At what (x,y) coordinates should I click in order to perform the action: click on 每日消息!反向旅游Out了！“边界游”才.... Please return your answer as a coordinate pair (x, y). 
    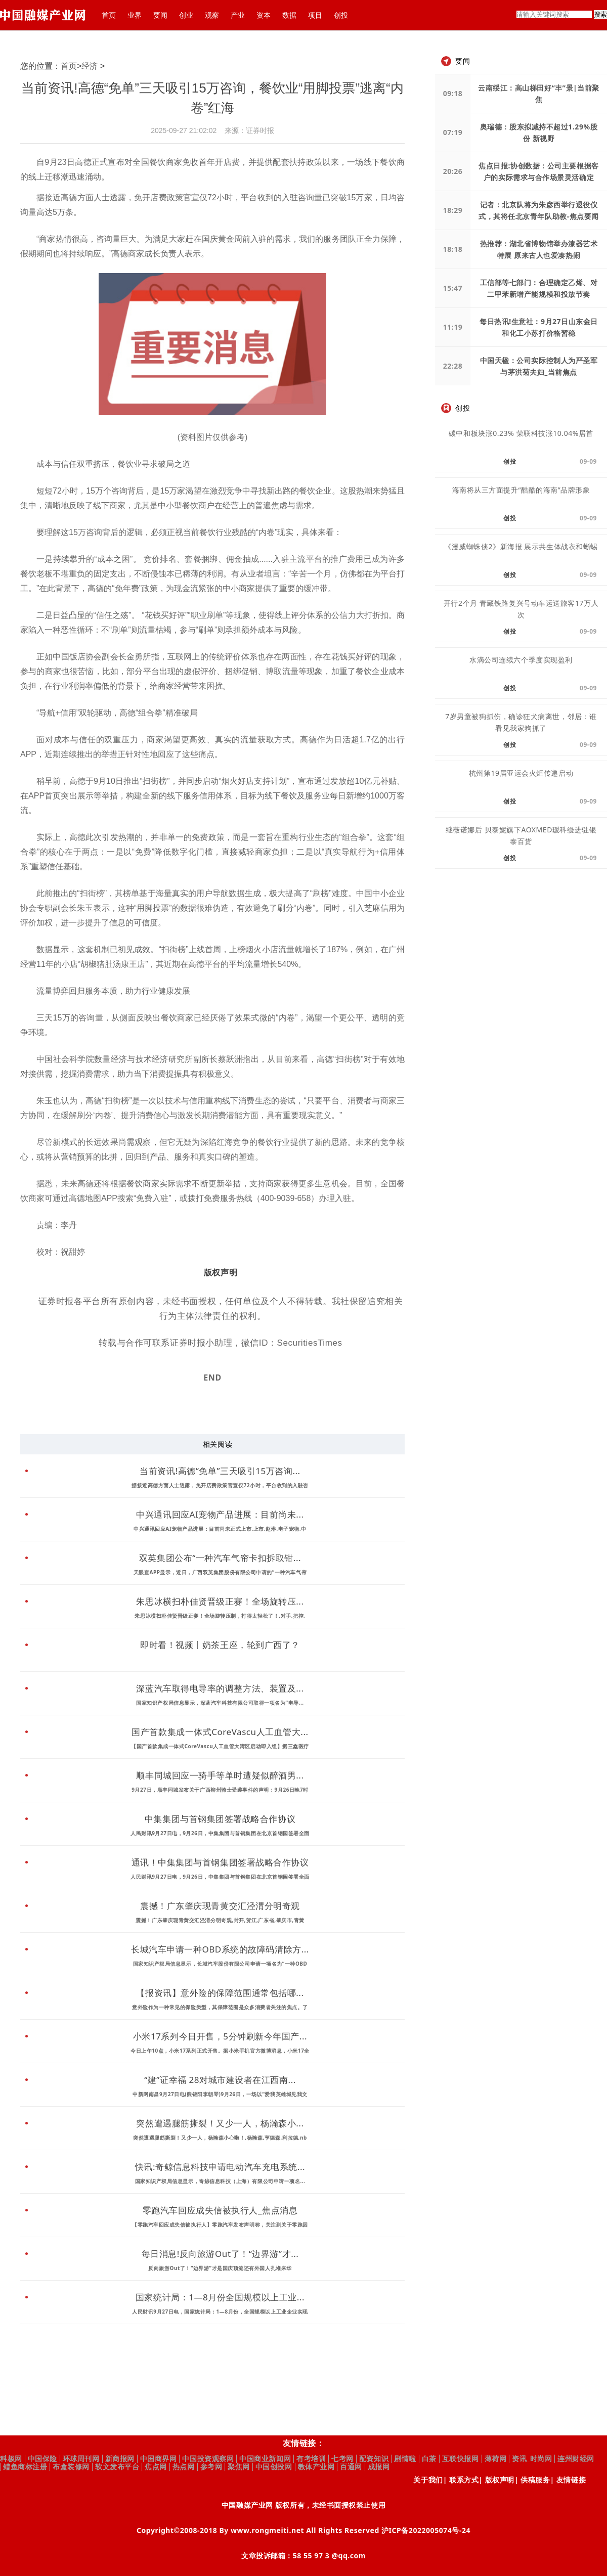
    Looking at the image, I should click on (220, 2253).